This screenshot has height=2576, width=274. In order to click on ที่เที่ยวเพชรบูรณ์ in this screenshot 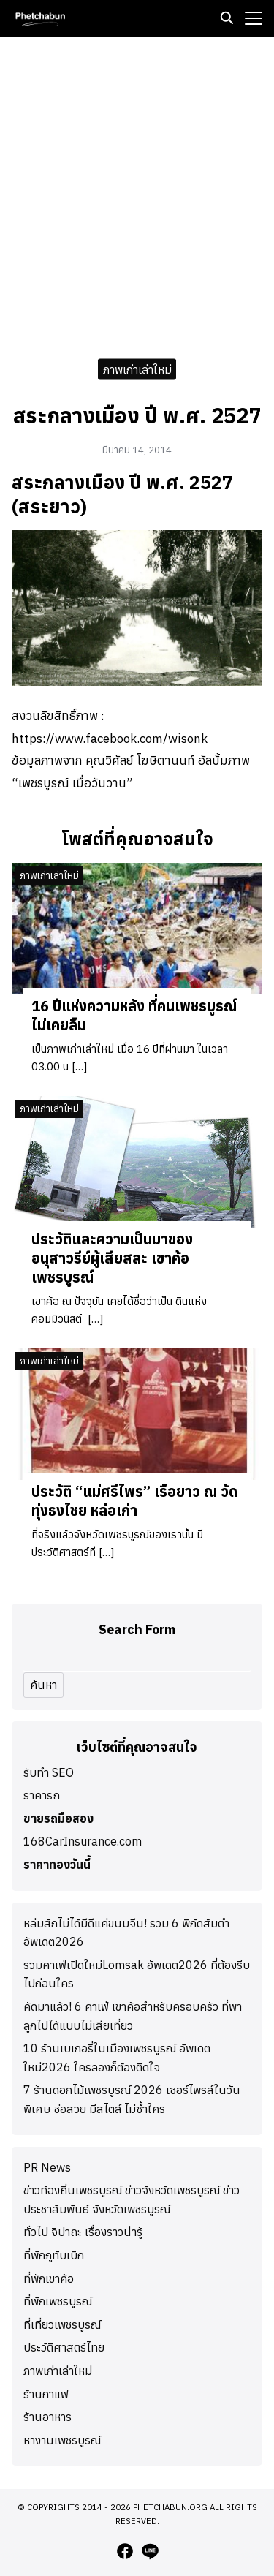, I will do `click(62, 2324)`.